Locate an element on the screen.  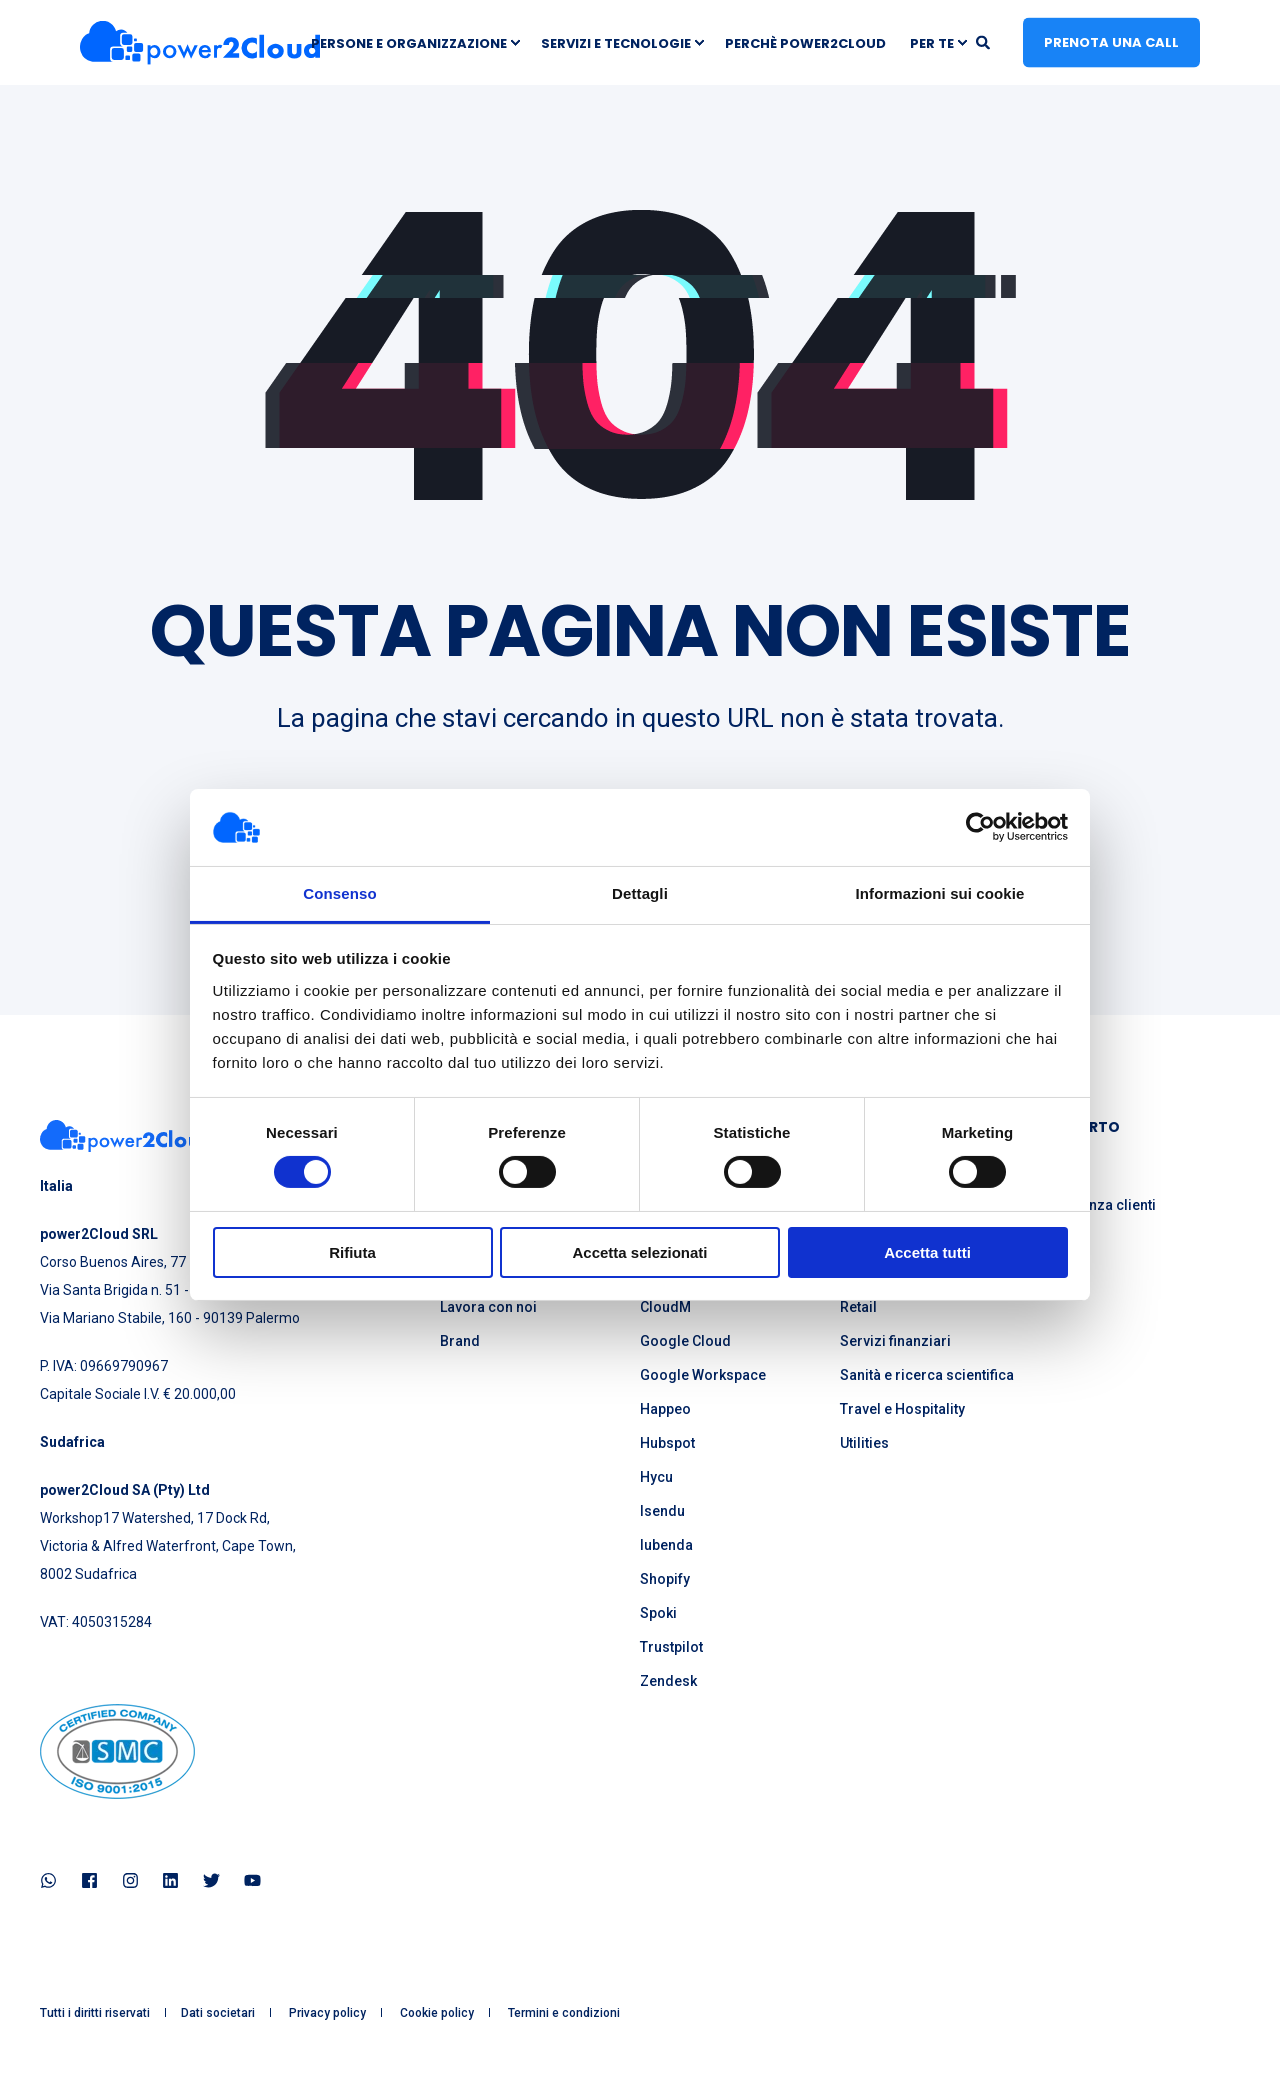
Cookie policy [menuitem] is located at coordinates (437, 2013).